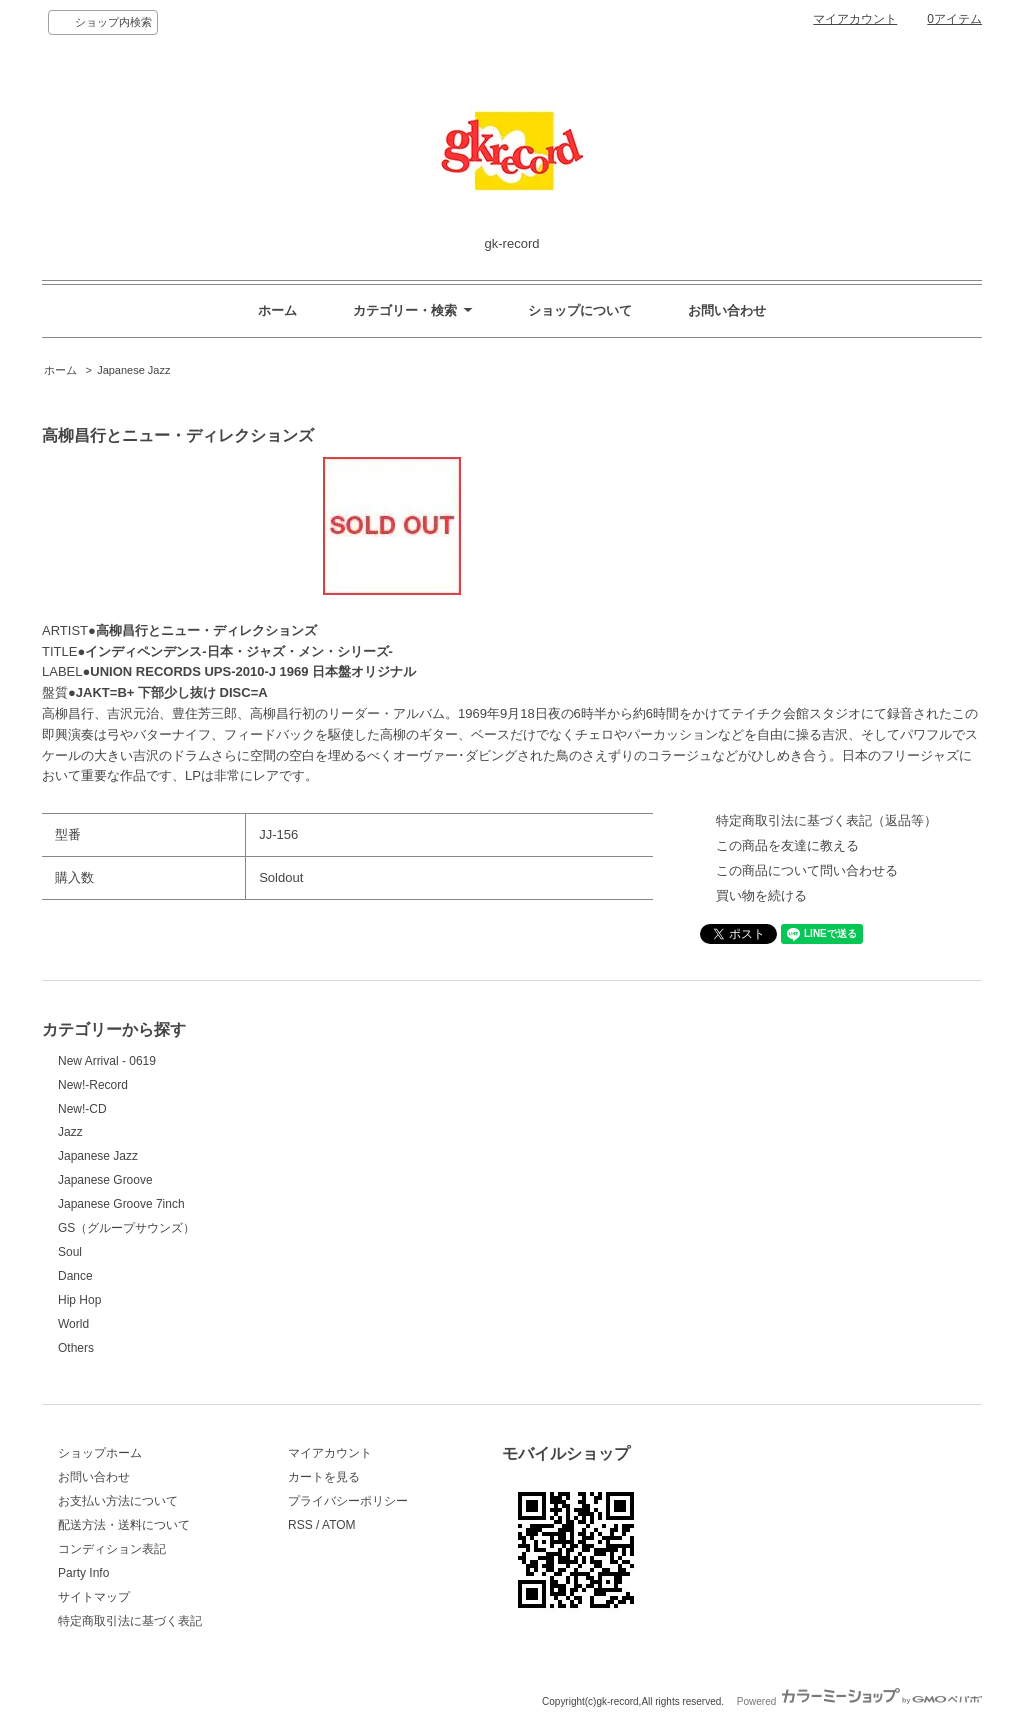 This screenshot has width=1024, height=1721. I want to click on Soul, so click(70, 1252).